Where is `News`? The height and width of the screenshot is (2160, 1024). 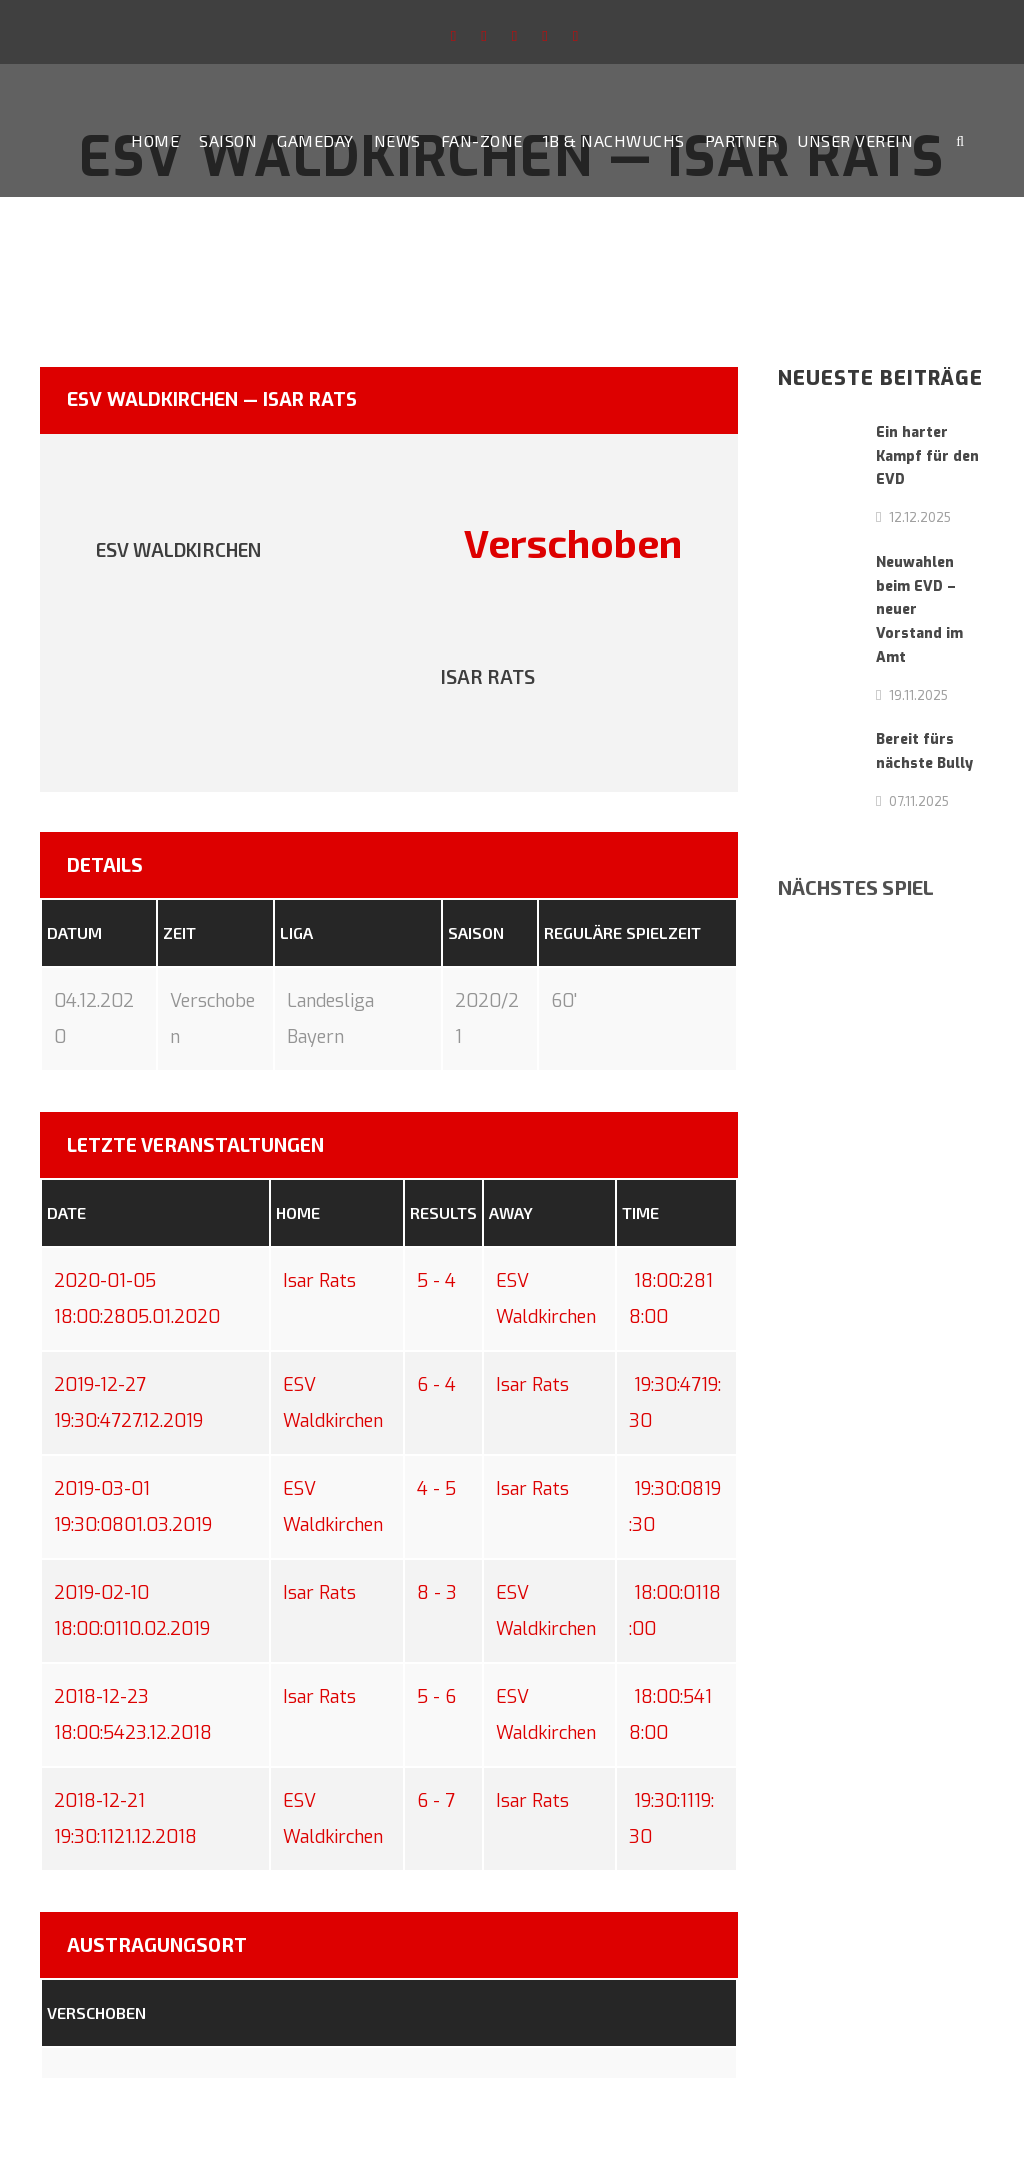
News is located at coordinates (397, 140).